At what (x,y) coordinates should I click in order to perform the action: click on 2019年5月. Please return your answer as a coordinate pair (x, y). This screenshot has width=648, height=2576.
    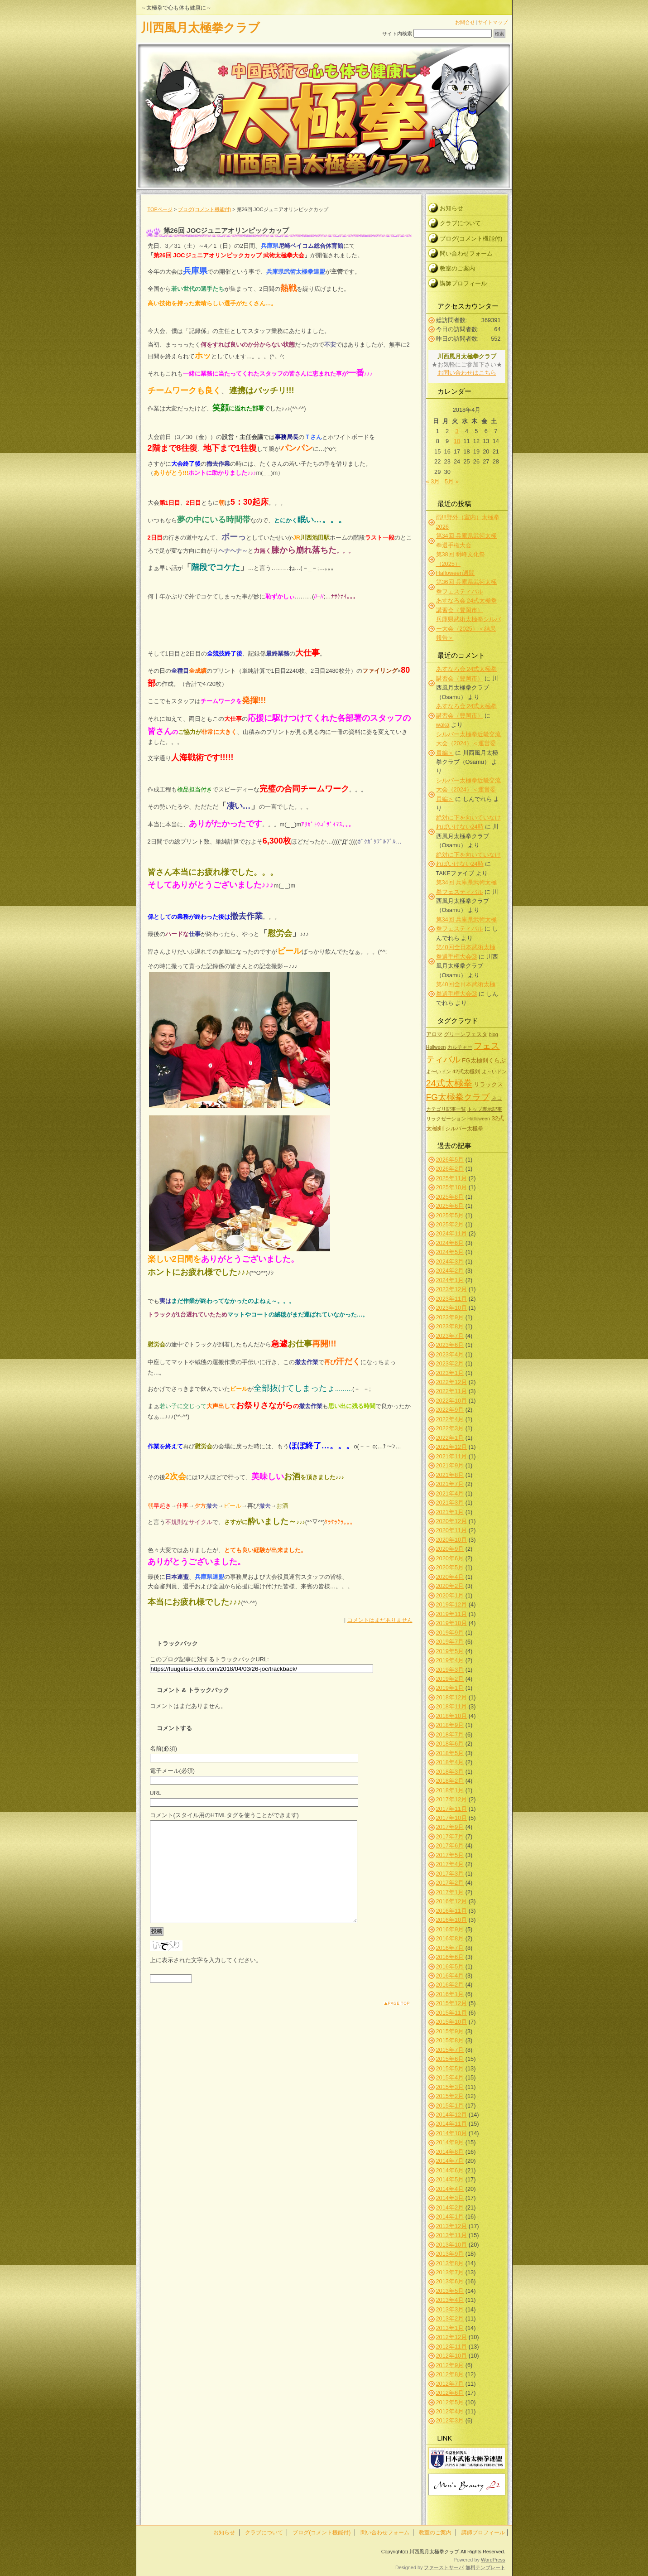
    Looking at the image, I should click on (450, 1651).